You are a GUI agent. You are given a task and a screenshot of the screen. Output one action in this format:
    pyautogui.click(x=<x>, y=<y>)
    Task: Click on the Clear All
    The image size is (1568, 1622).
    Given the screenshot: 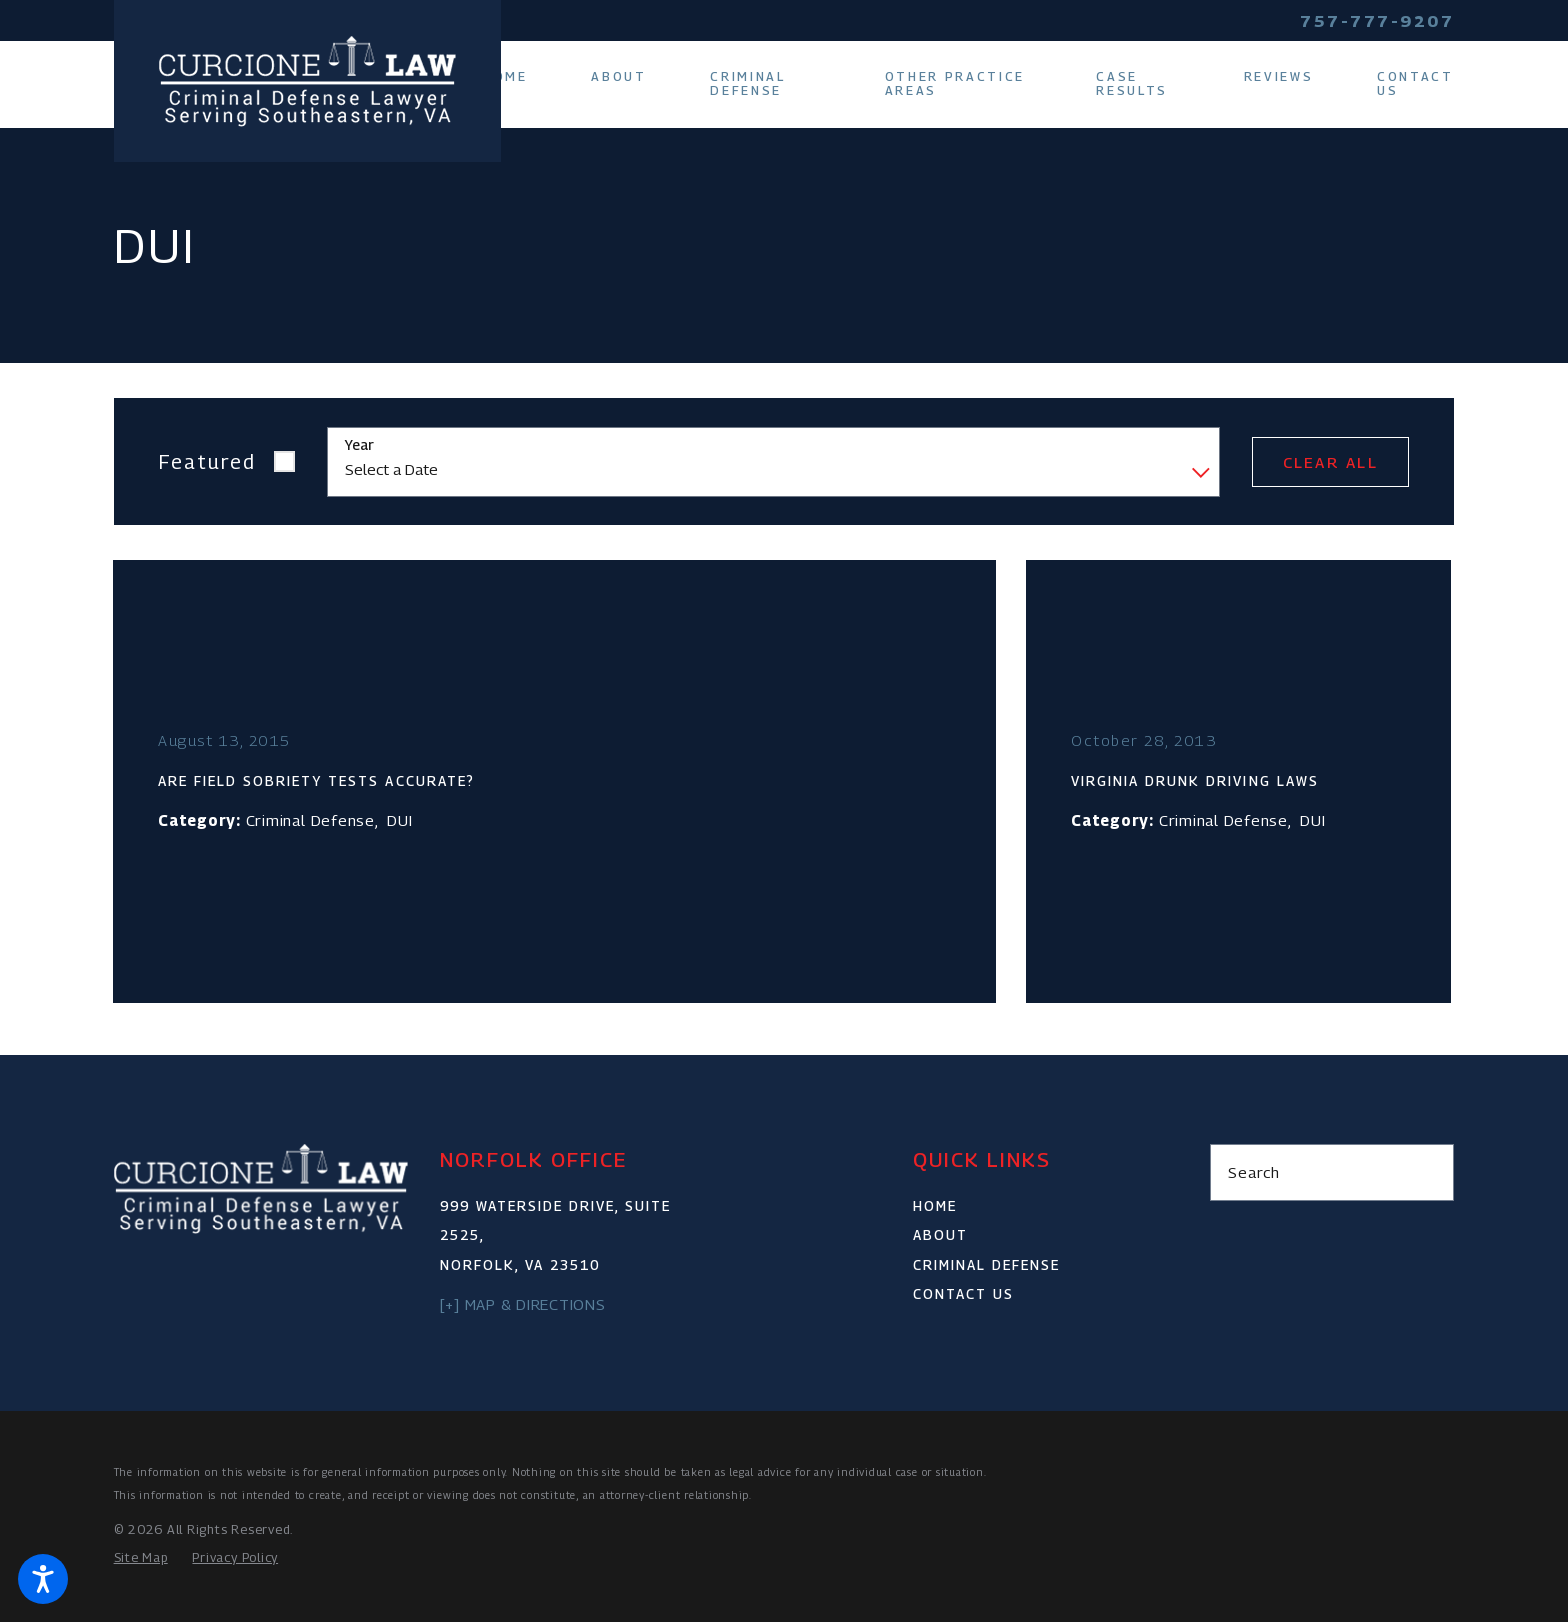 What is the action you would take?
    pyautogui.click(x=1330, y=462)
    